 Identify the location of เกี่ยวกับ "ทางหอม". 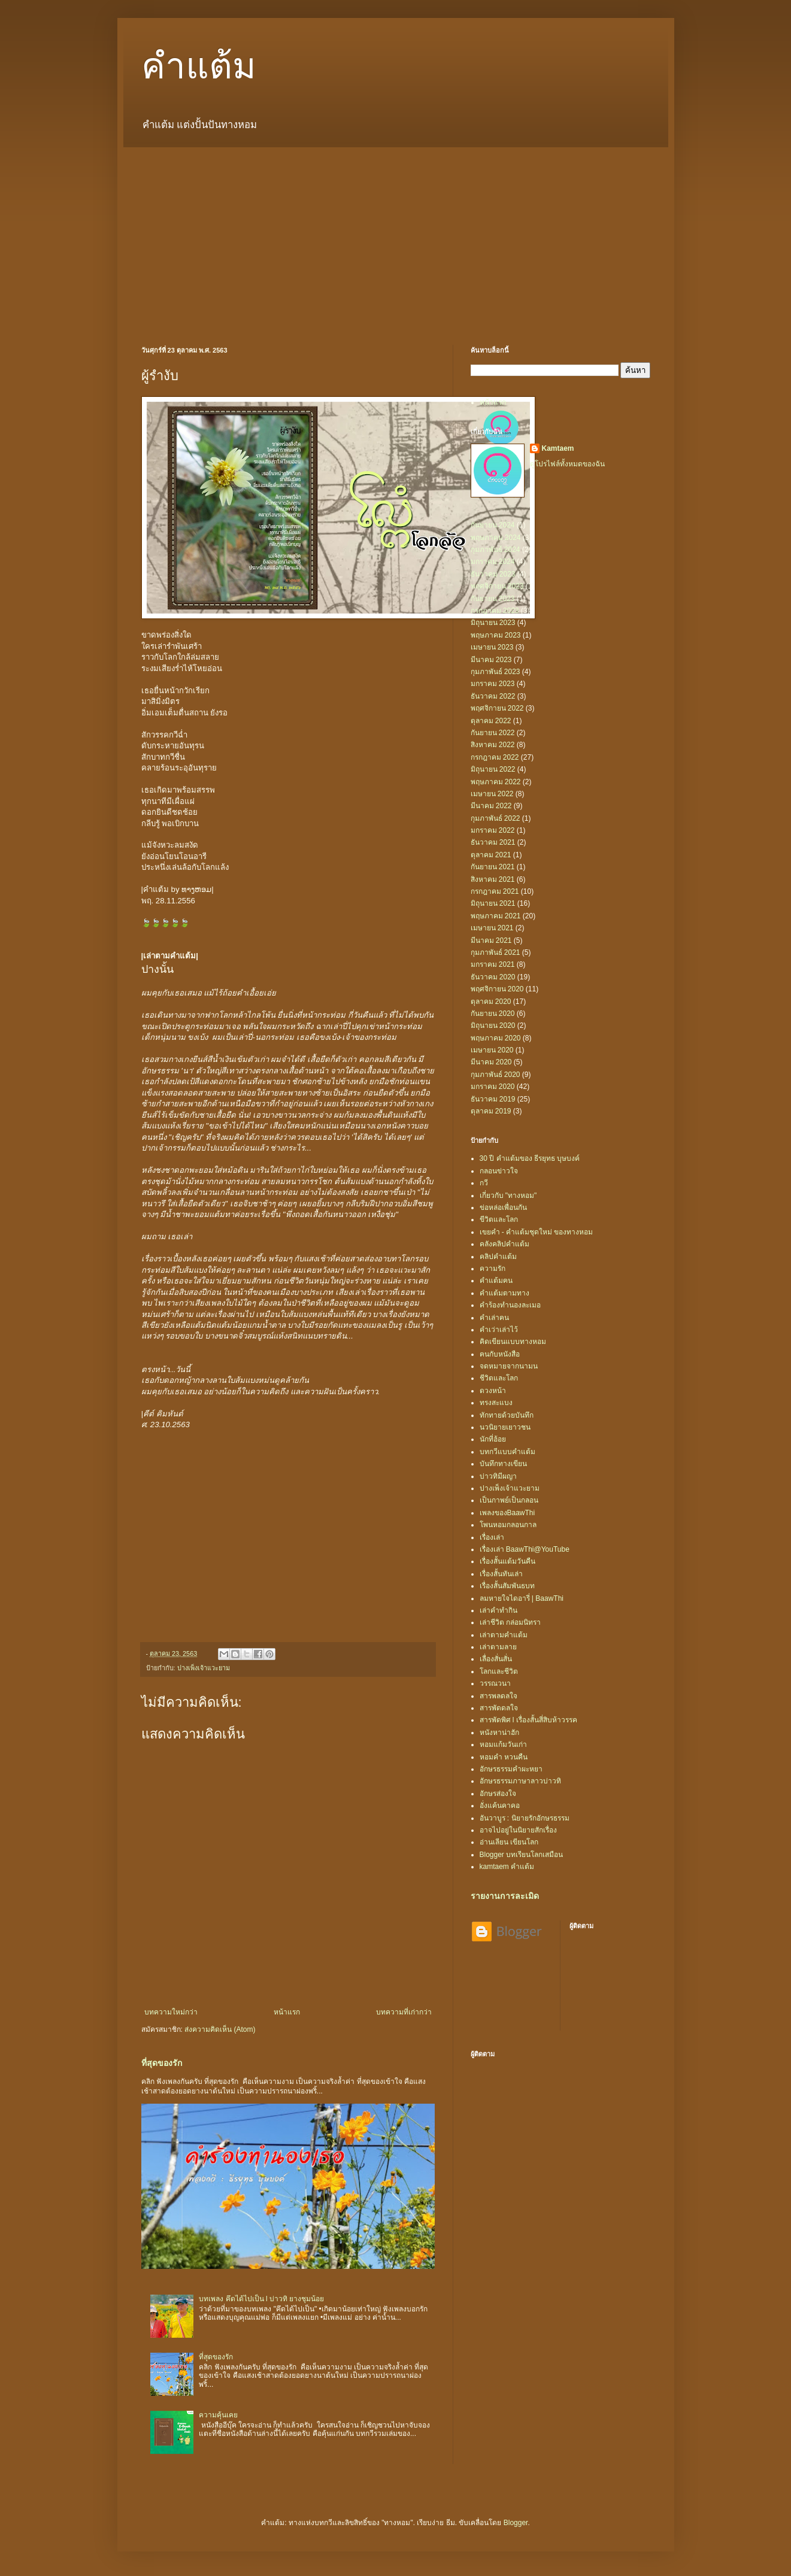
(508, 1195).